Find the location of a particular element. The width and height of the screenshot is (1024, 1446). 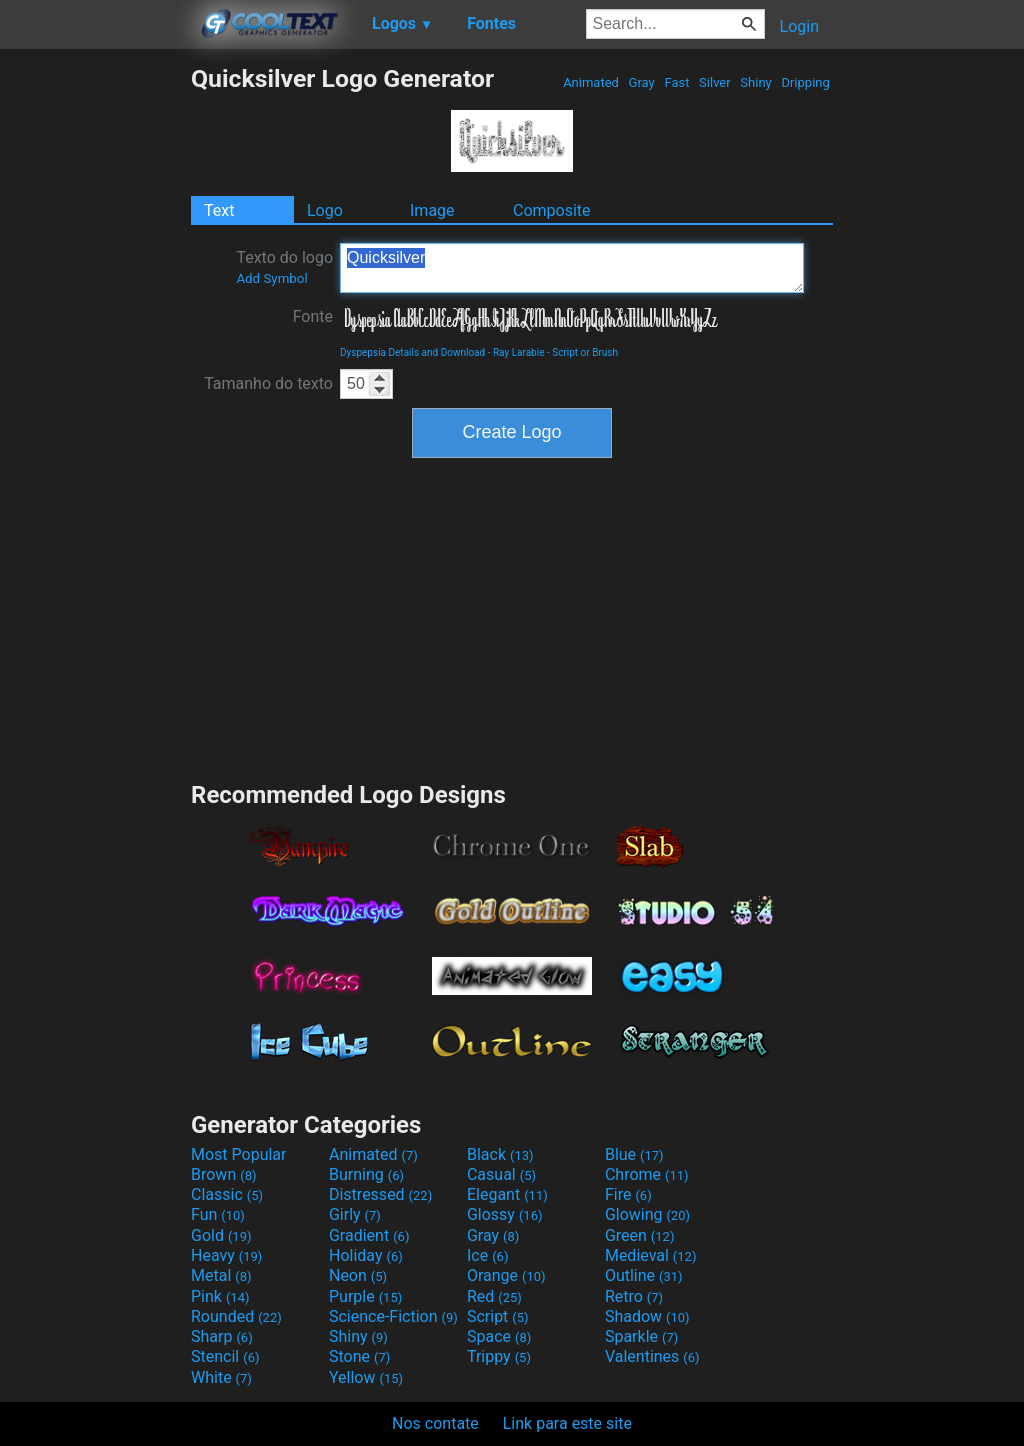

Girly is located at coordinates (355, 1214).